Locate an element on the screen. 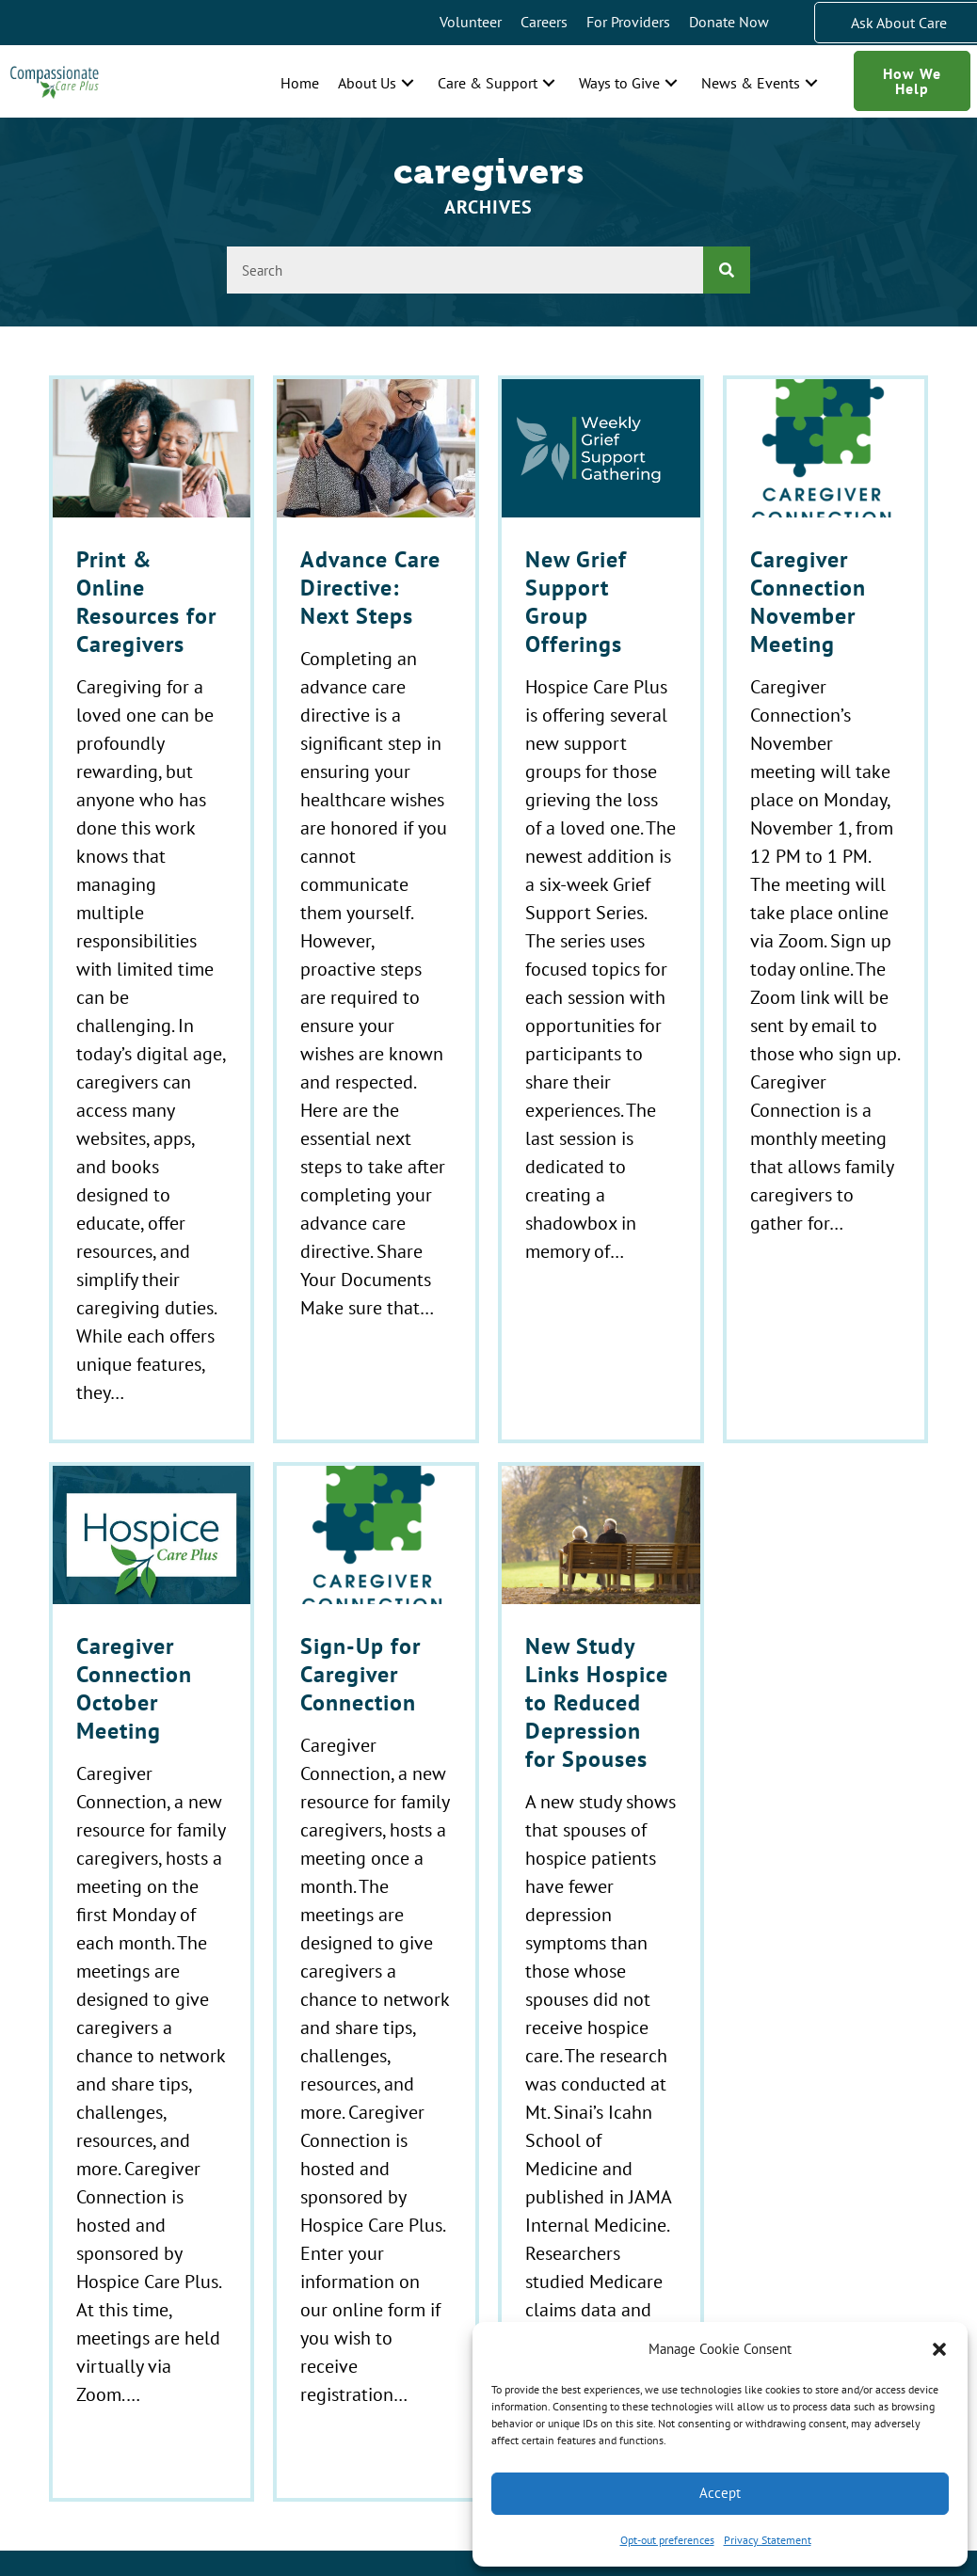 This screenshot has width=977, height=2576. [button] is located at coordinates (939, 2349).